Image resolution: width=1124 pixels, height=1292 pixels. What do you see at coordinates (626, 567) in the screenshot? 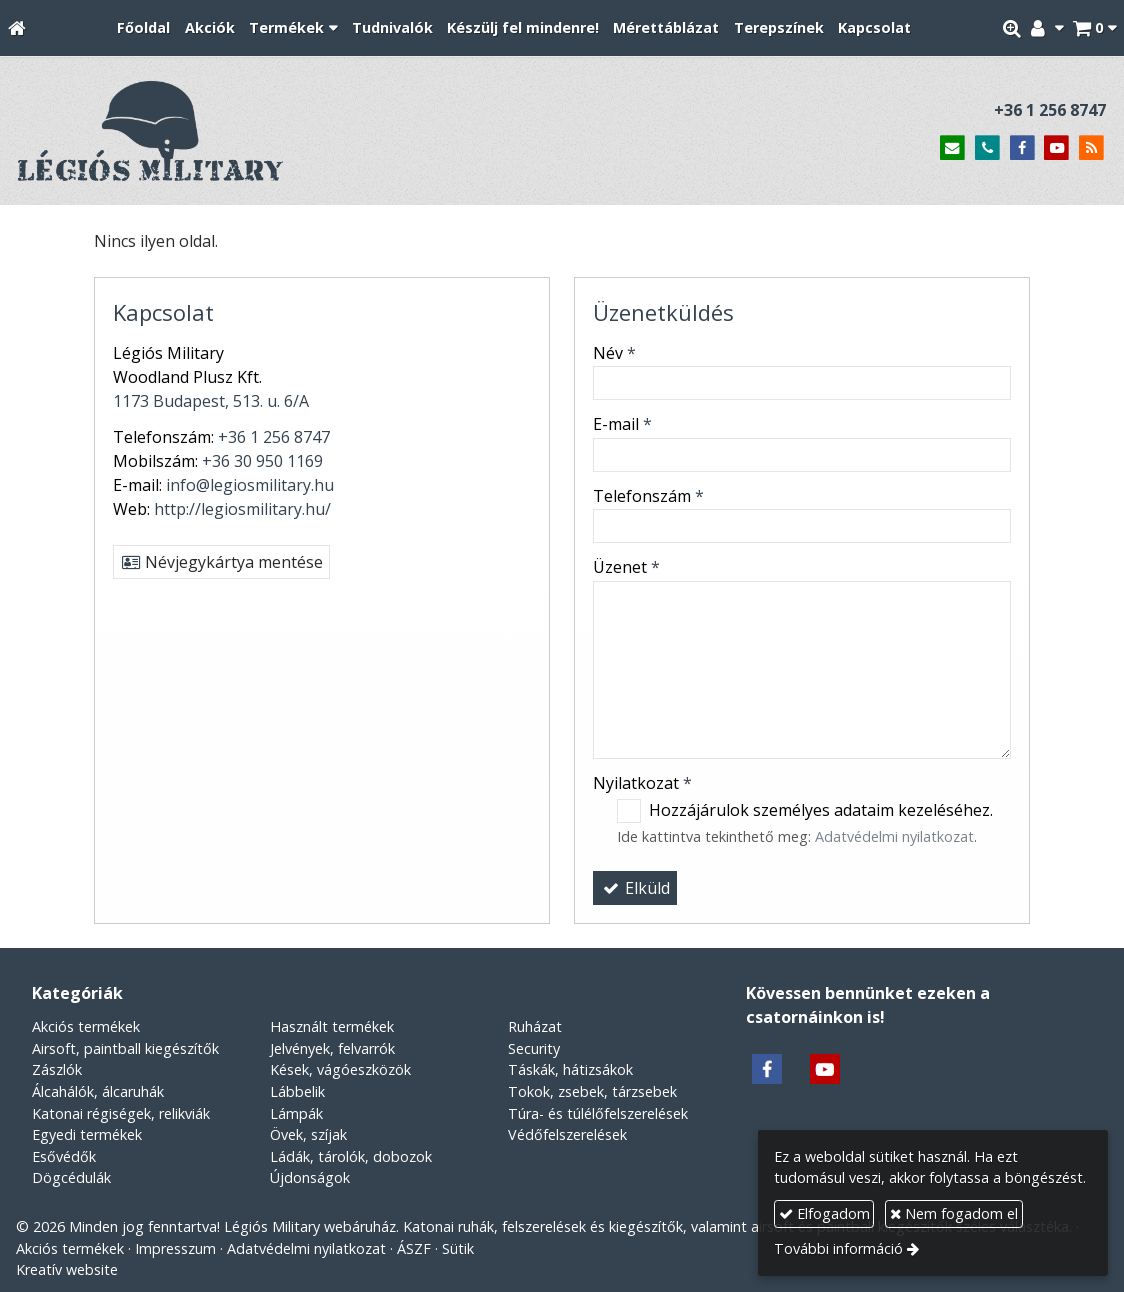
I see `Üzenet` at bounding box center [626, 567].